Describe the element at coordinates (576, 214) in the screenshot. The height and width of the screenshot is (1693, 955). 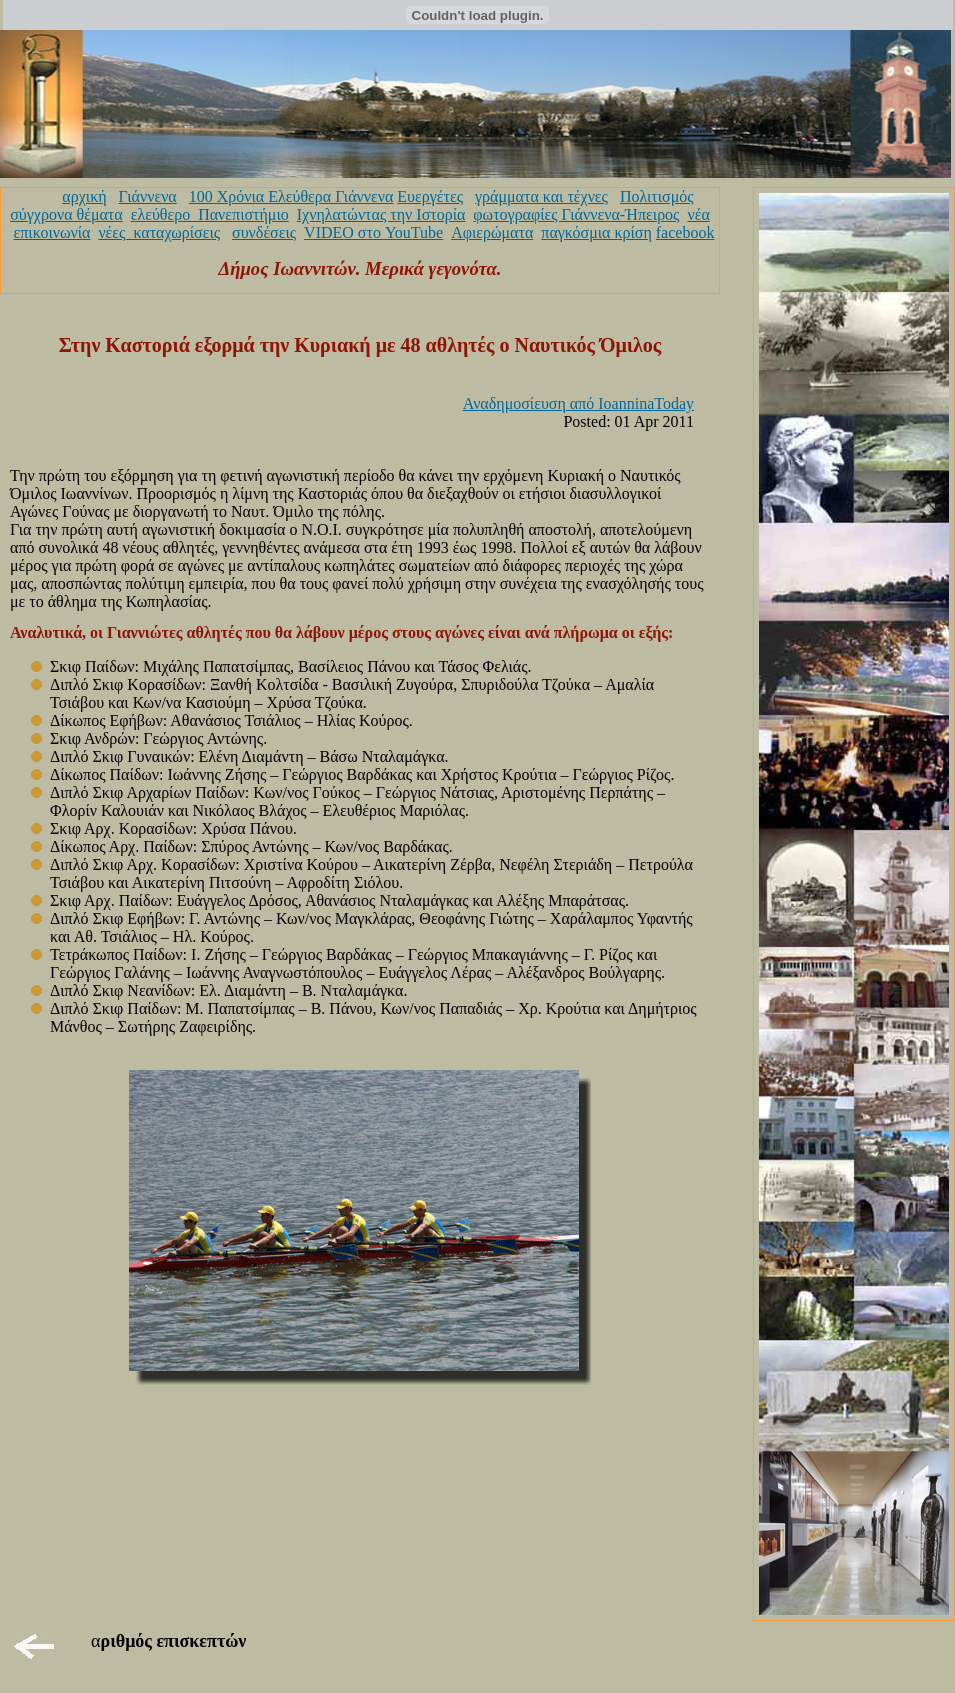
I see `φωτογραφίες Γιάννενα-Ήπειρος` at that location.